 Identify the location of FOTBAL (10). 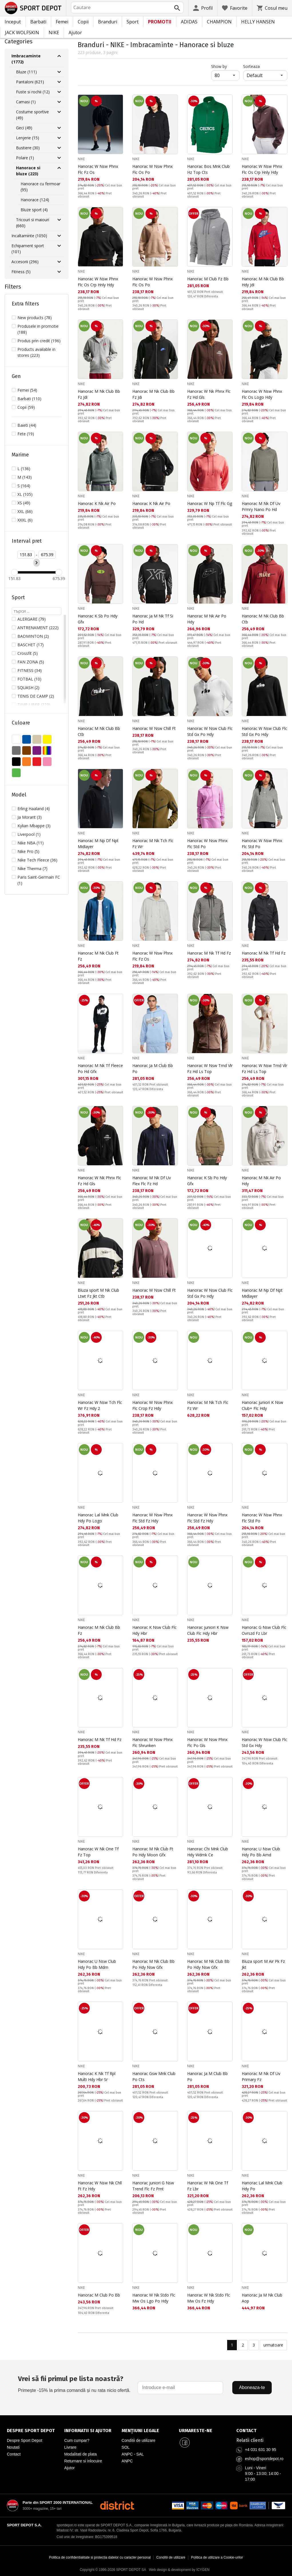
(29, 679).